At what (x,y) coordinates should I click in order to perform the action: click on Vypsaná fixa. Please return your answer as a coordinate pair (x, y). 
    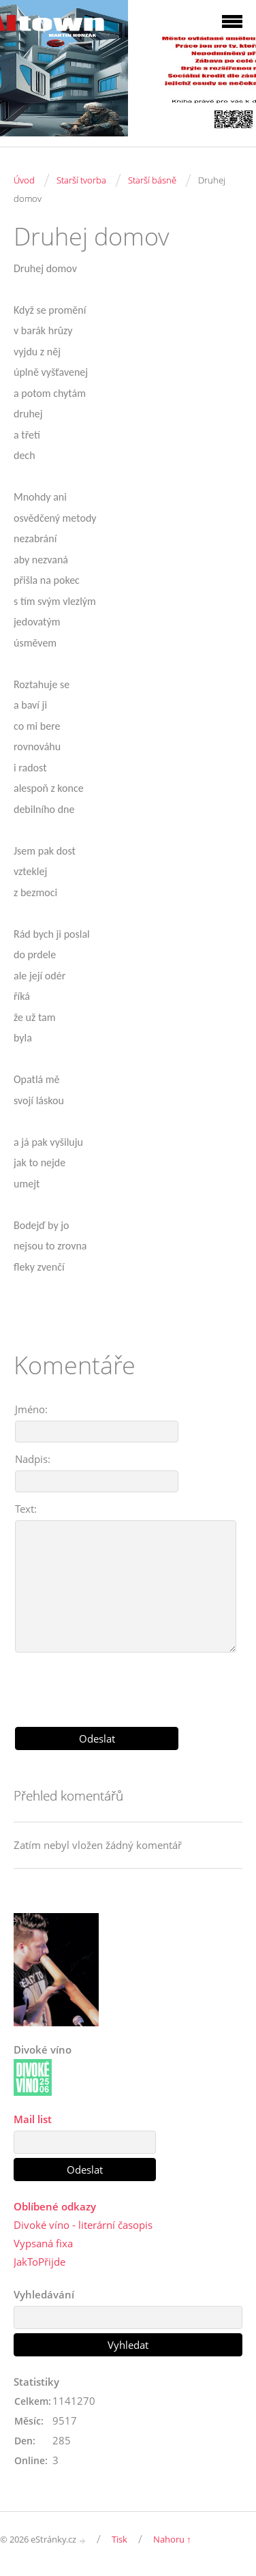
    Looking at the image, I should click on (43, 2243).